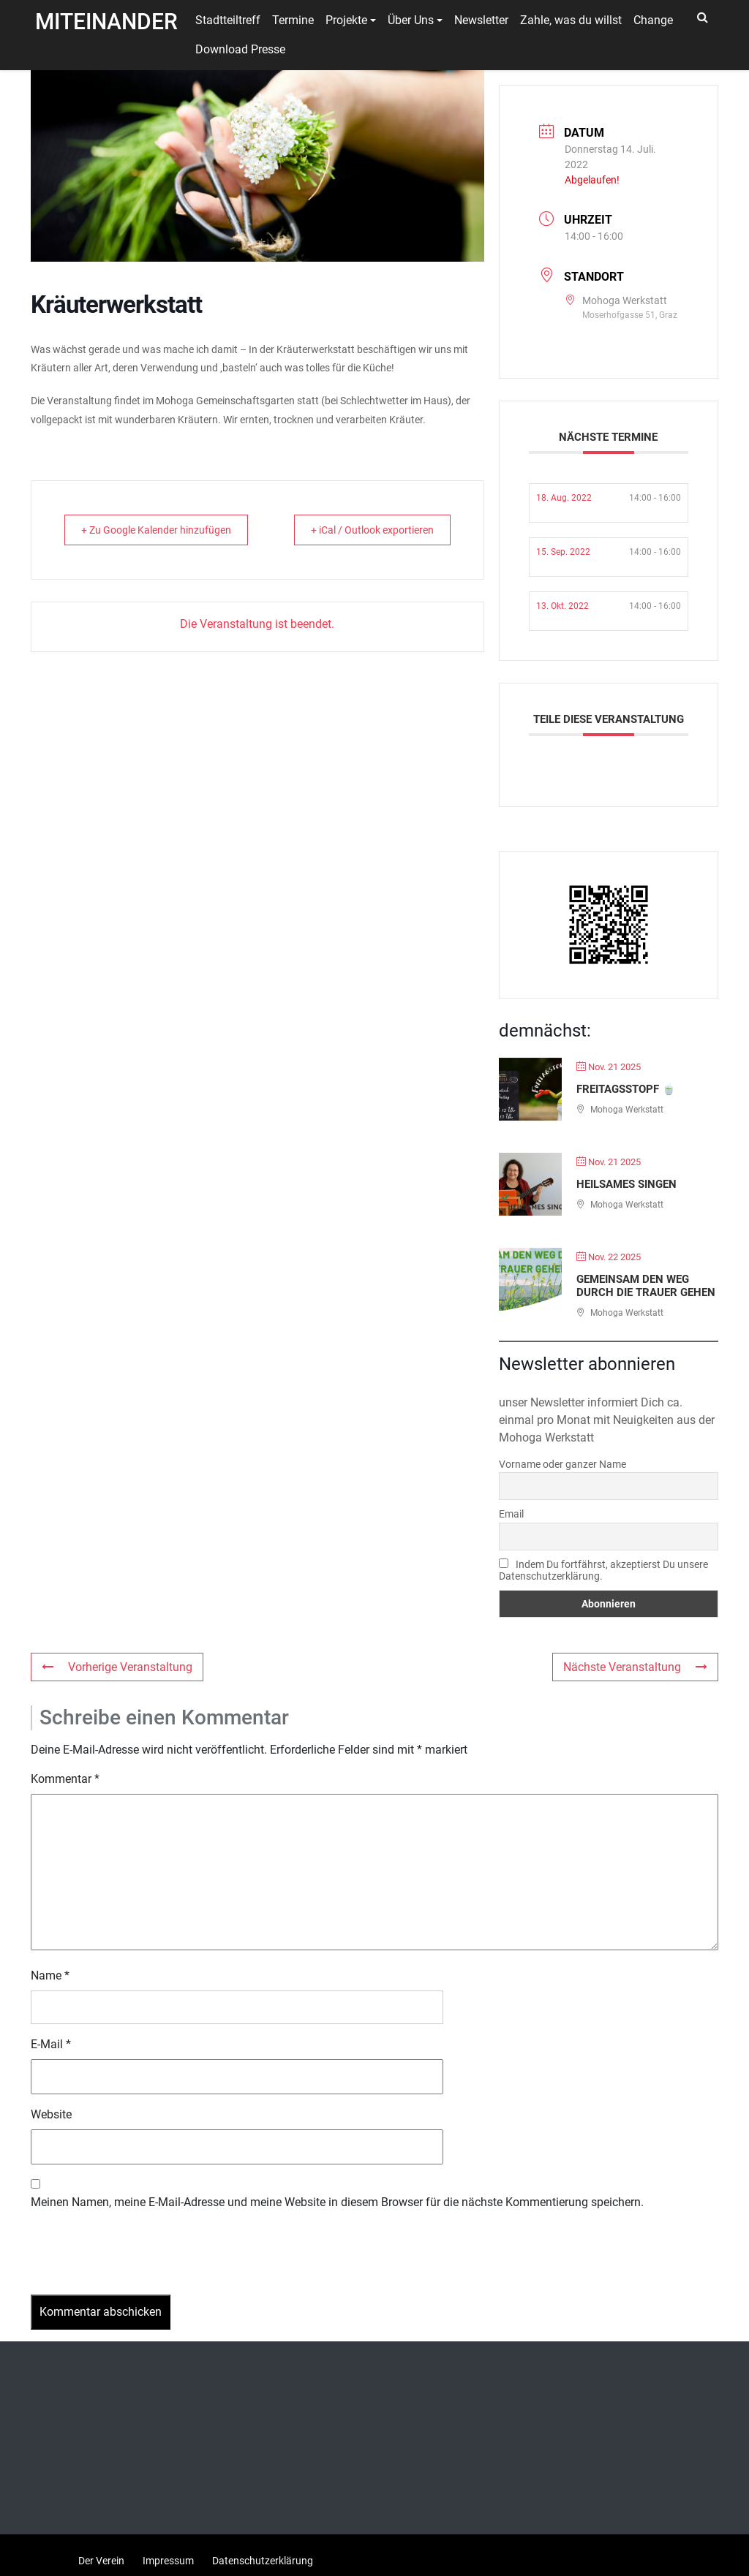 The width and height of the screenshot is (749, 2576). I want to click on Heilsames Singen, so click(626, 1184).